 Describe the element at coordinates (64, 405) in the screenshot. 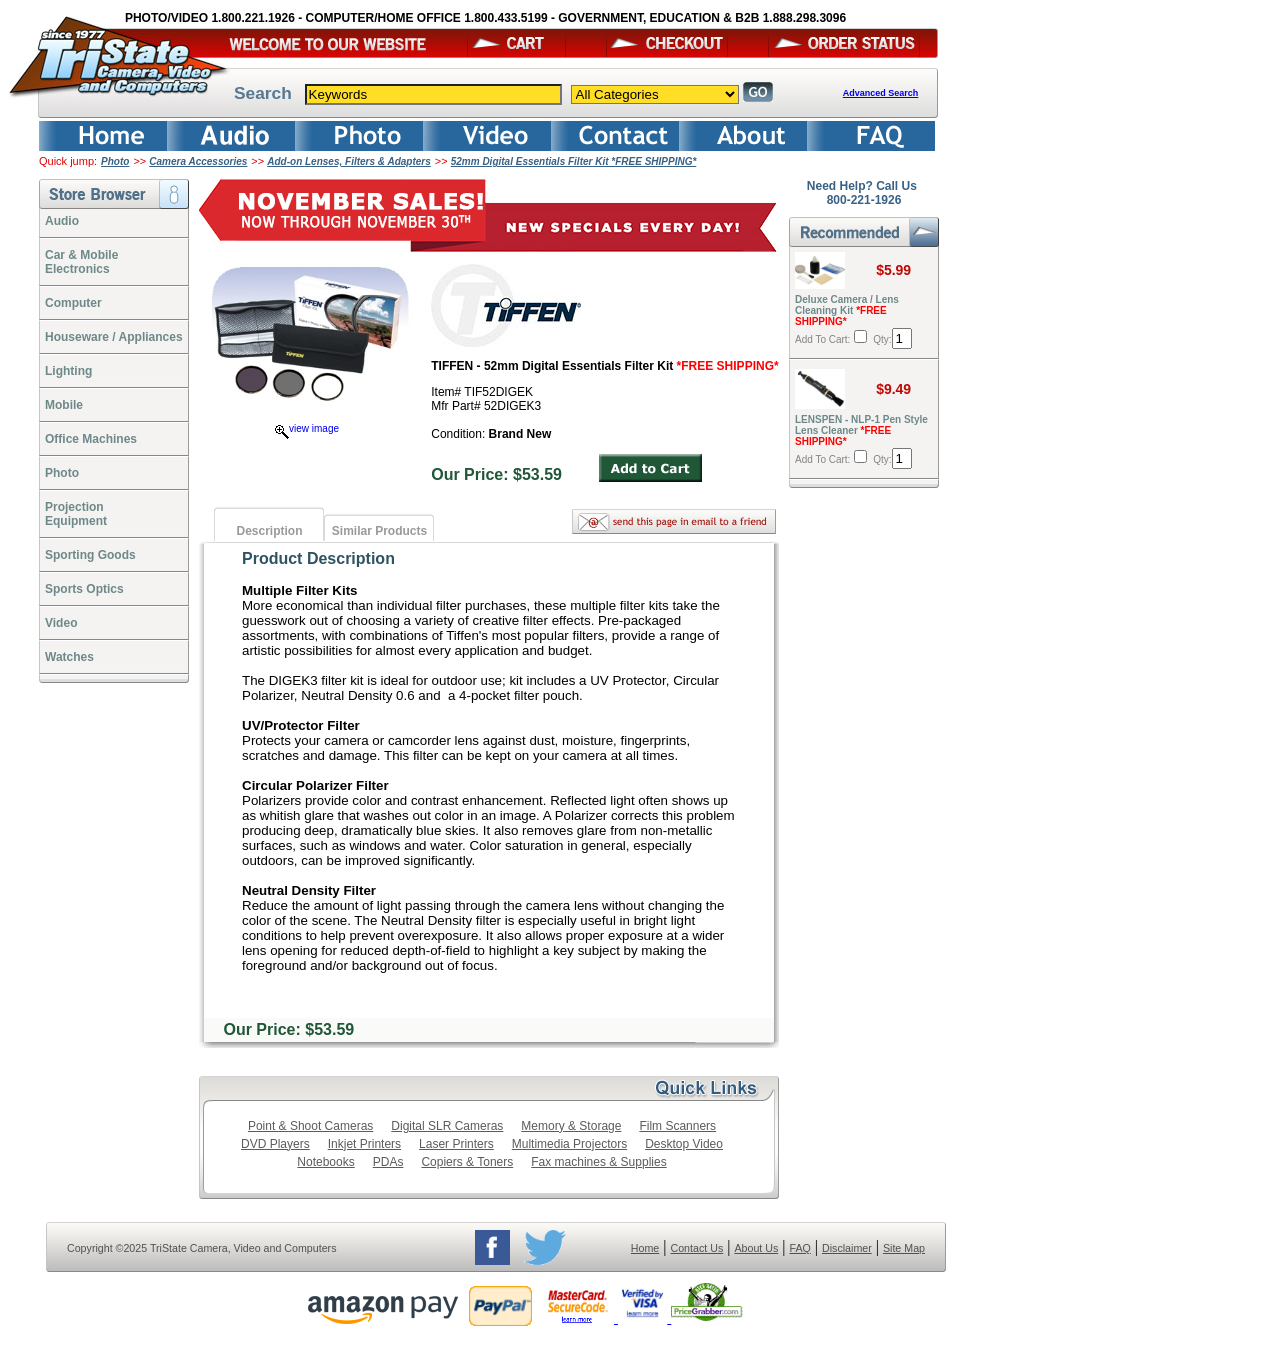

I see `Mobile` at that location.